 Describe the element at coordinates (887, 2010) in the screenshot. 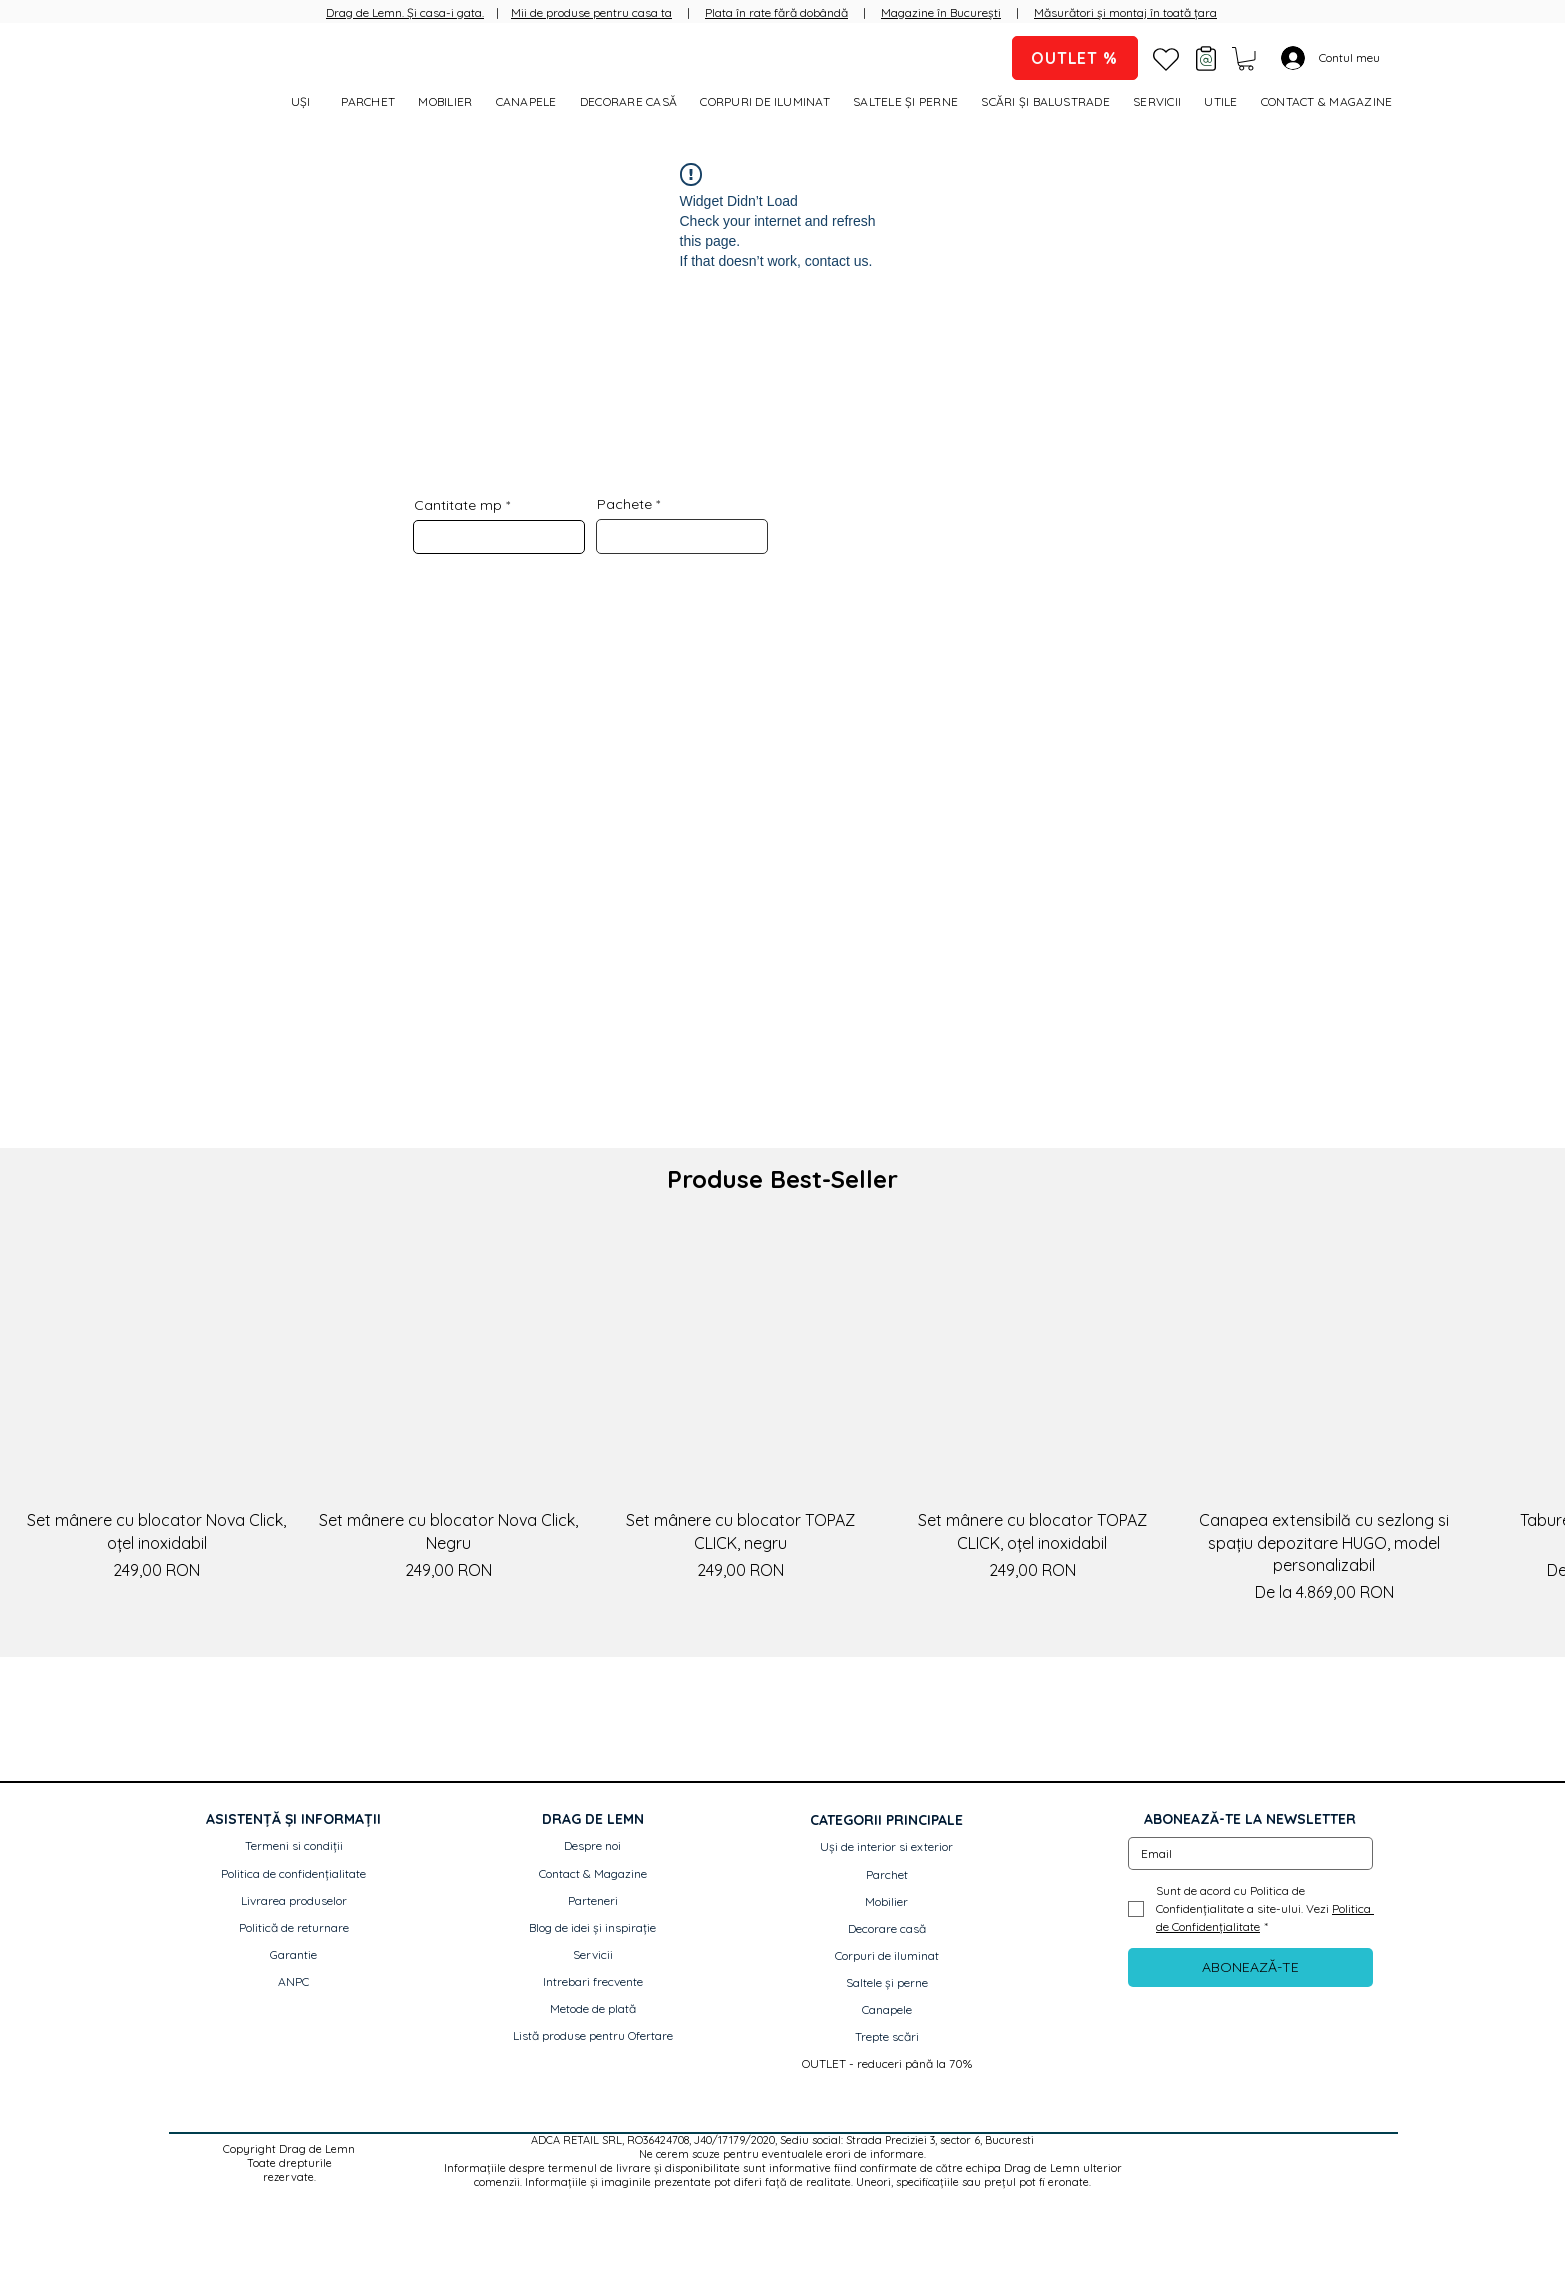

I see `[Canapele]` at that location.